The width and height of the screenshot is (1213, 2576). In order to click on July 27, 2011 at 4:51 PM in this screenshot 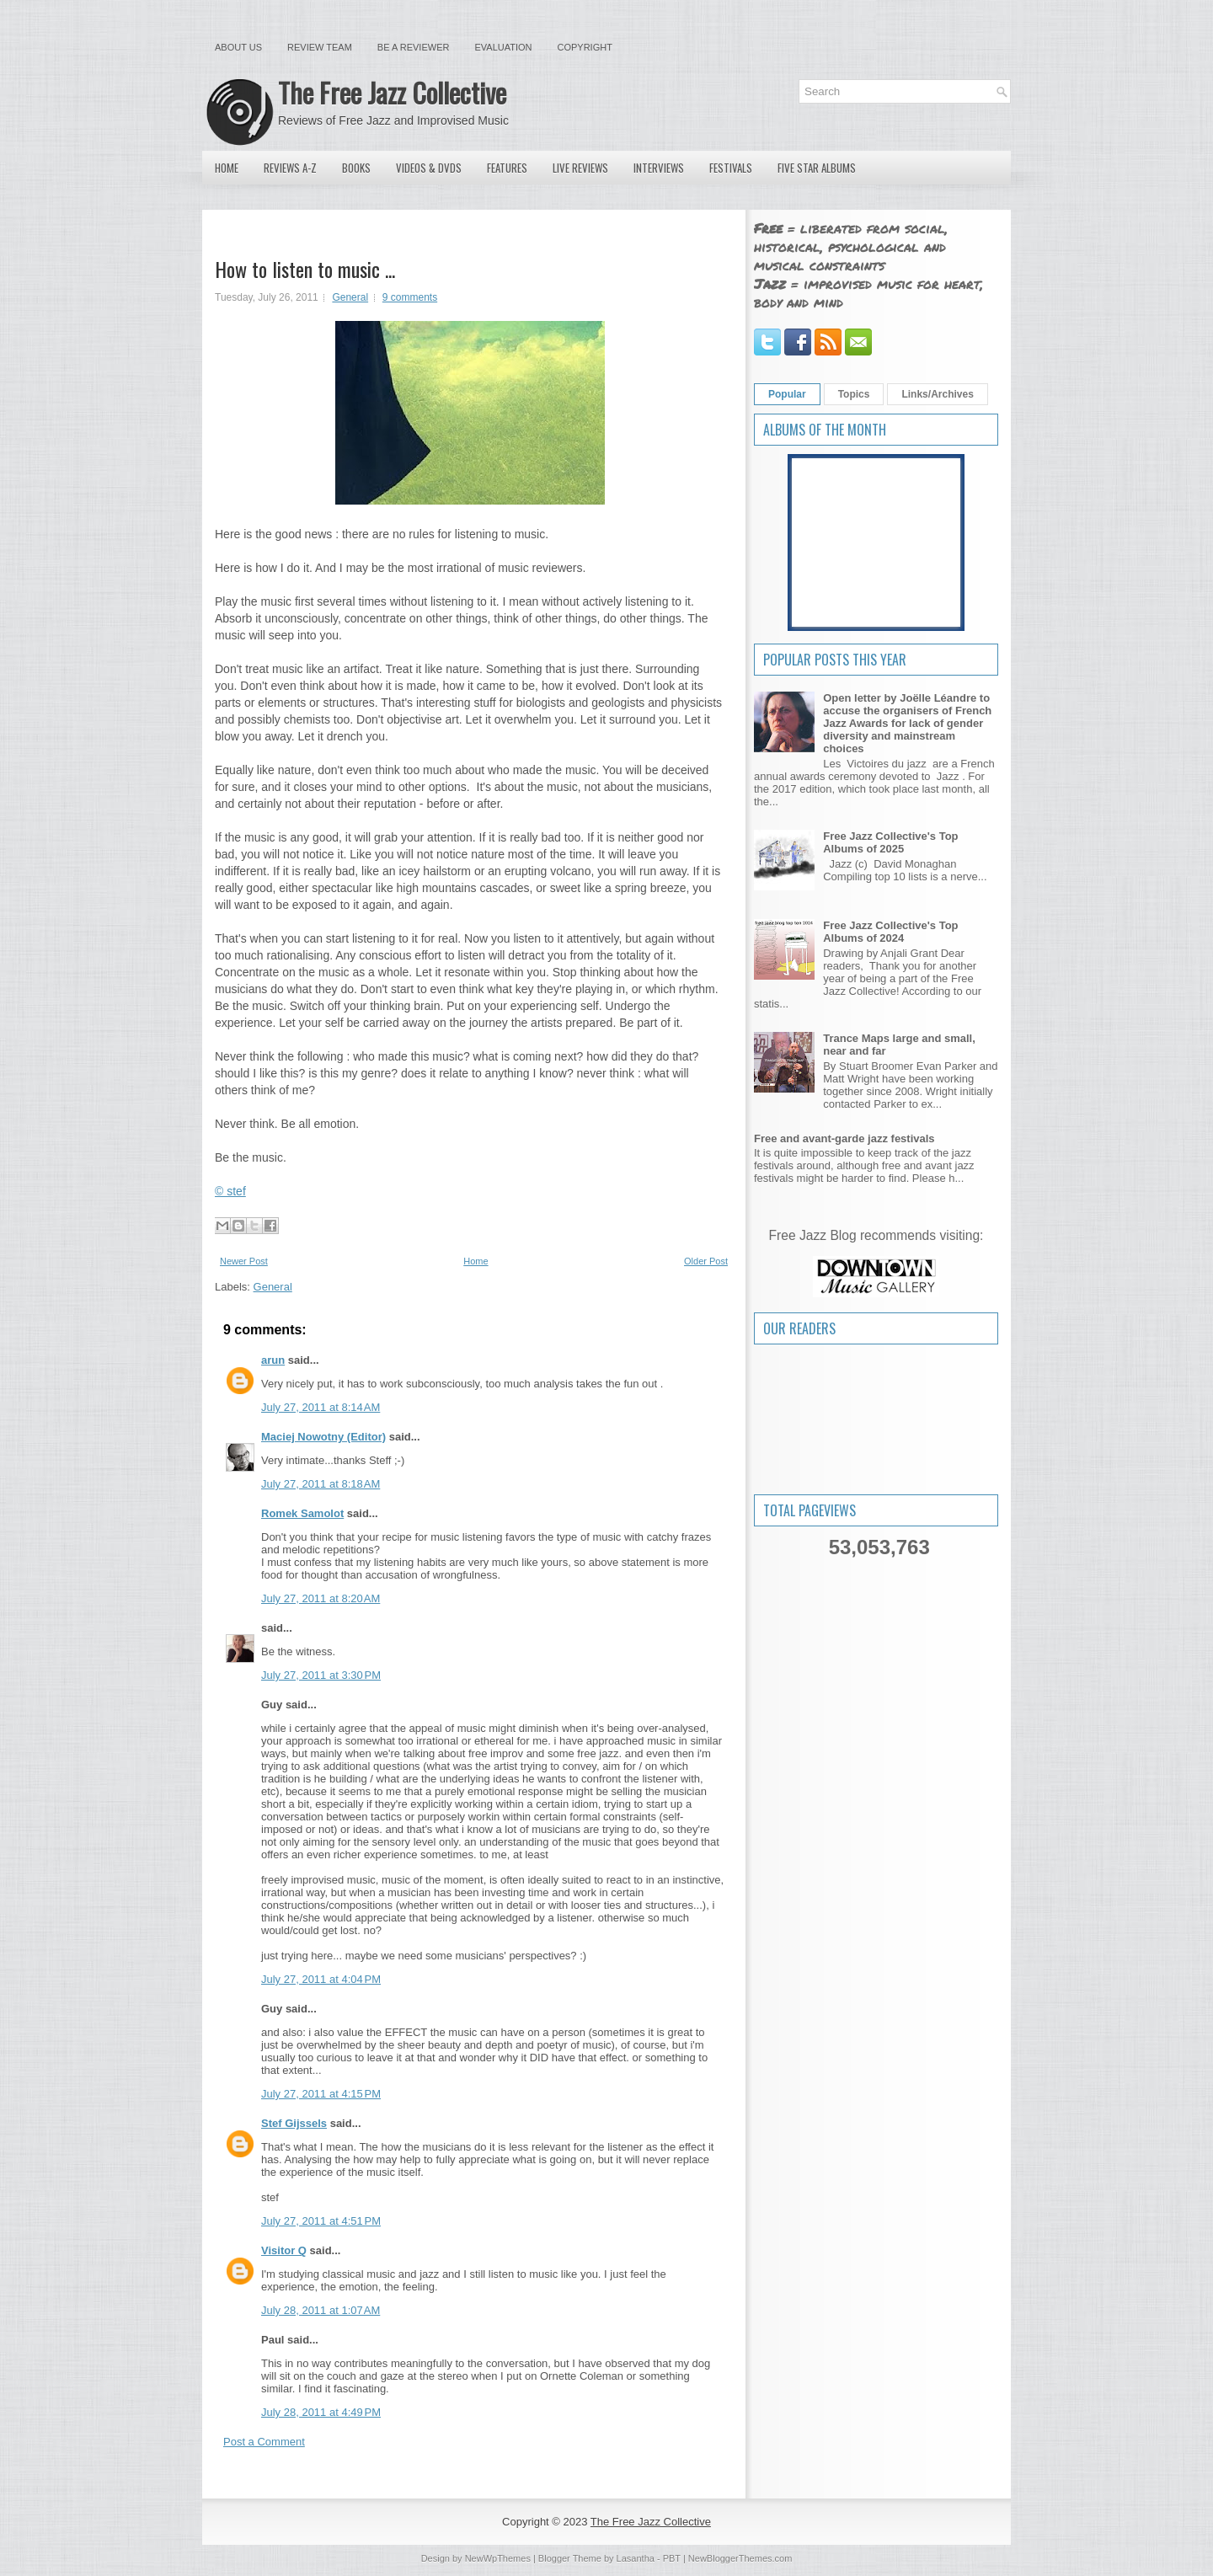, I will do `click(321, 2221)`.